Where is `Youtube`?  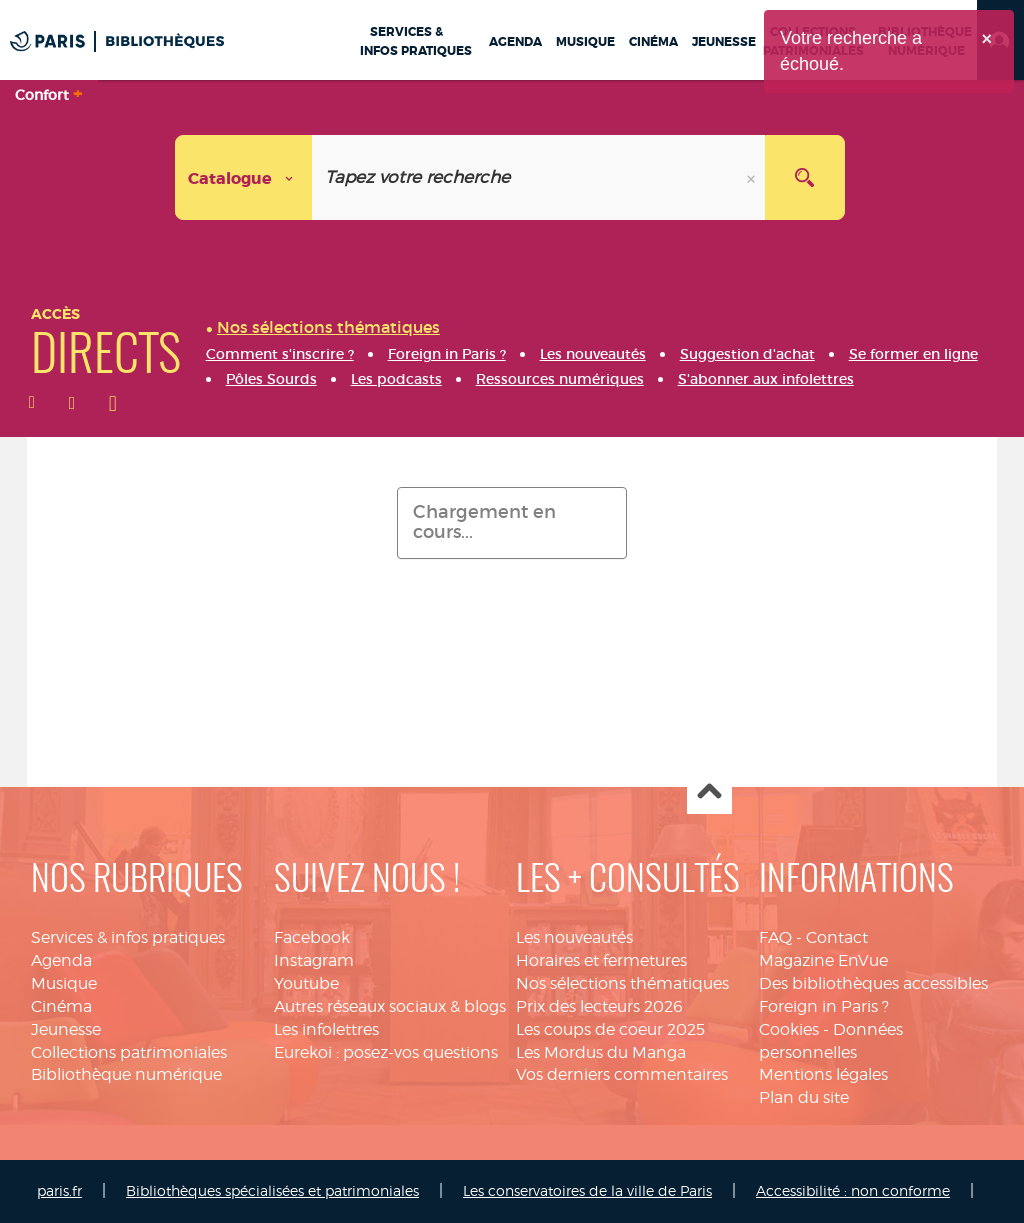
Youtube is located at coordinates (306, 983).